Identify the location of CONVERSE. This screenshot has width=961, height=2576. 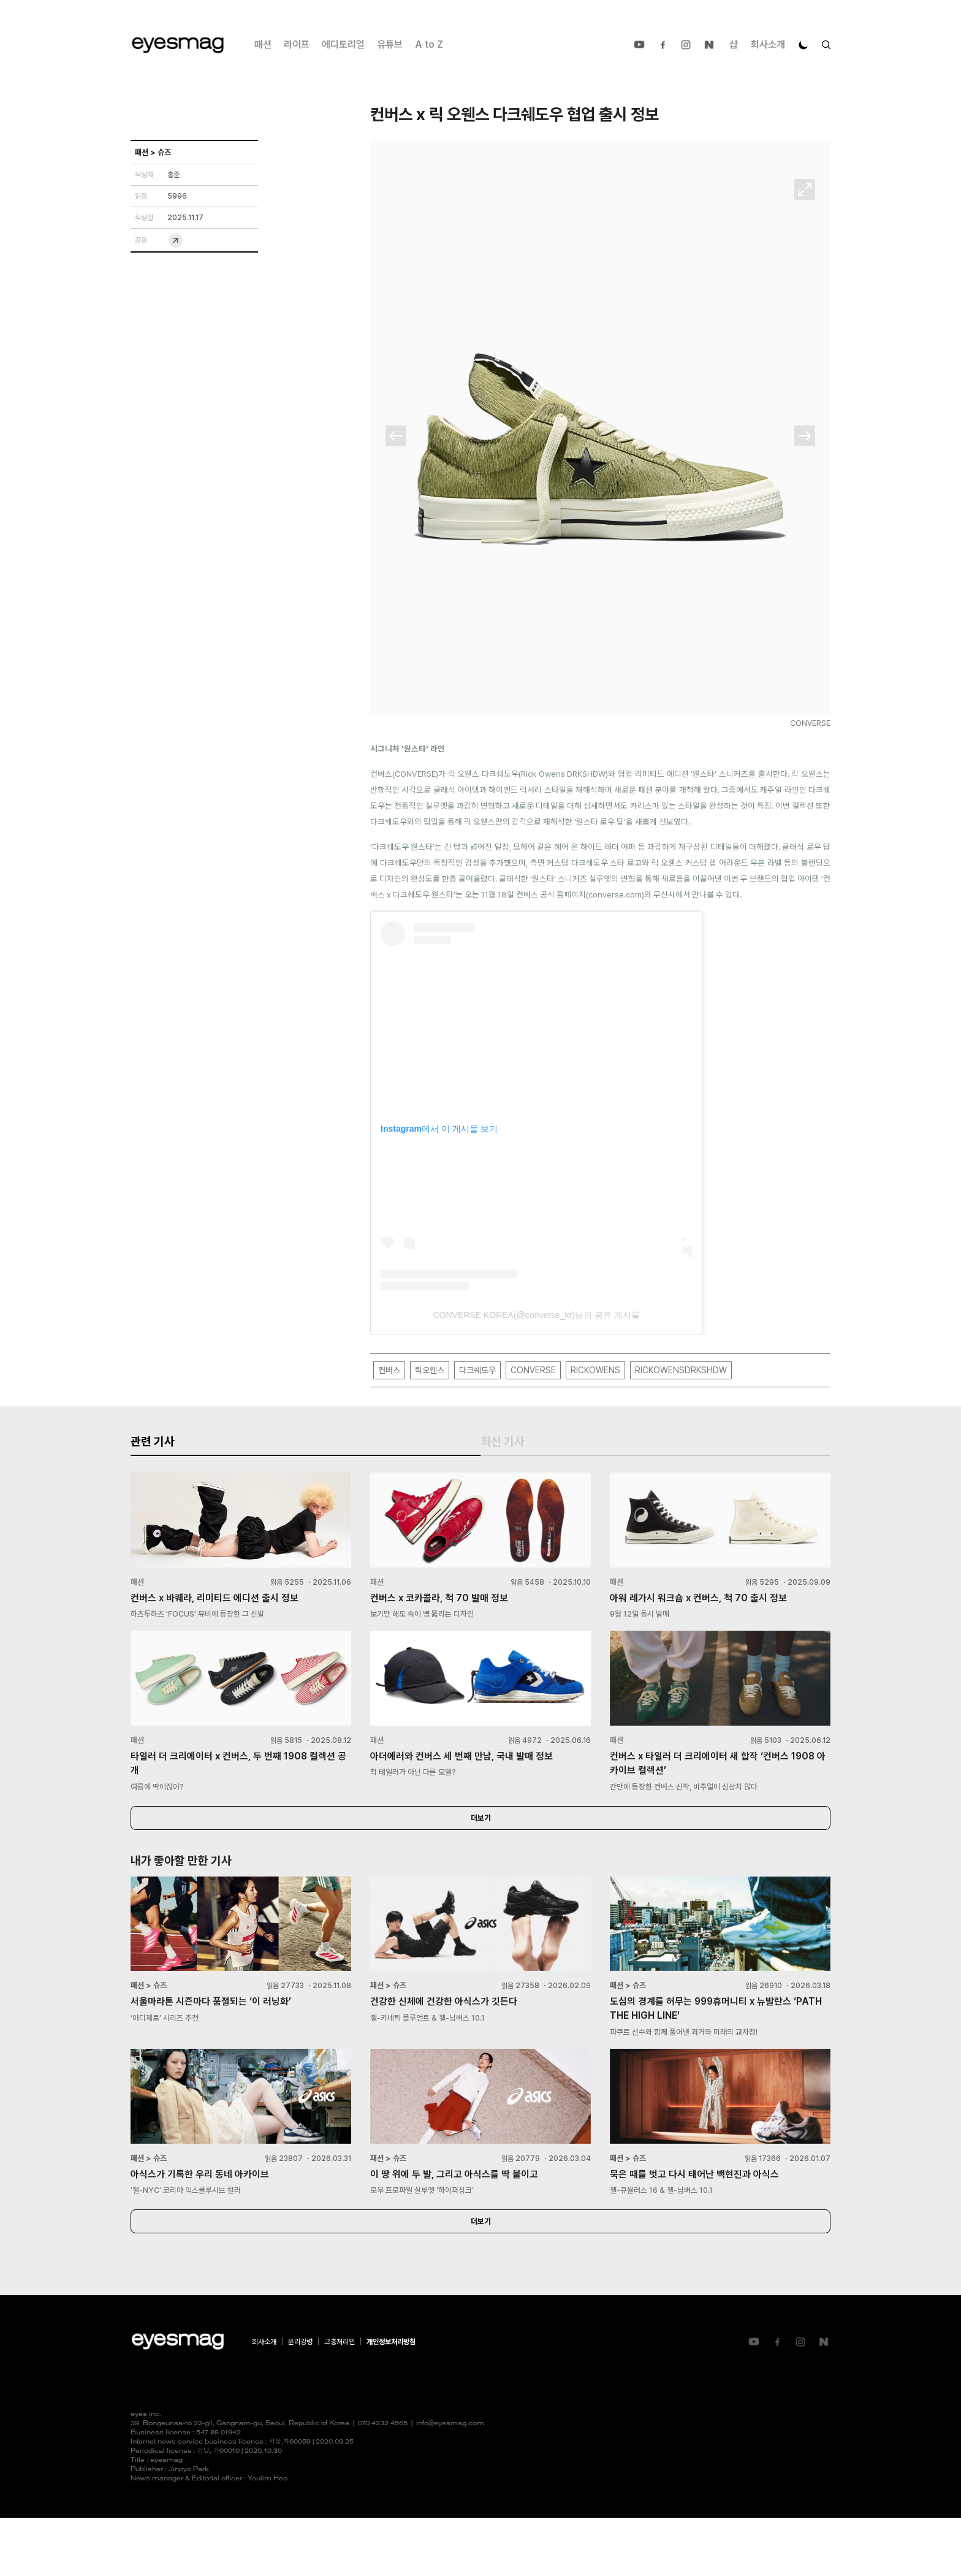
(533, 1370).